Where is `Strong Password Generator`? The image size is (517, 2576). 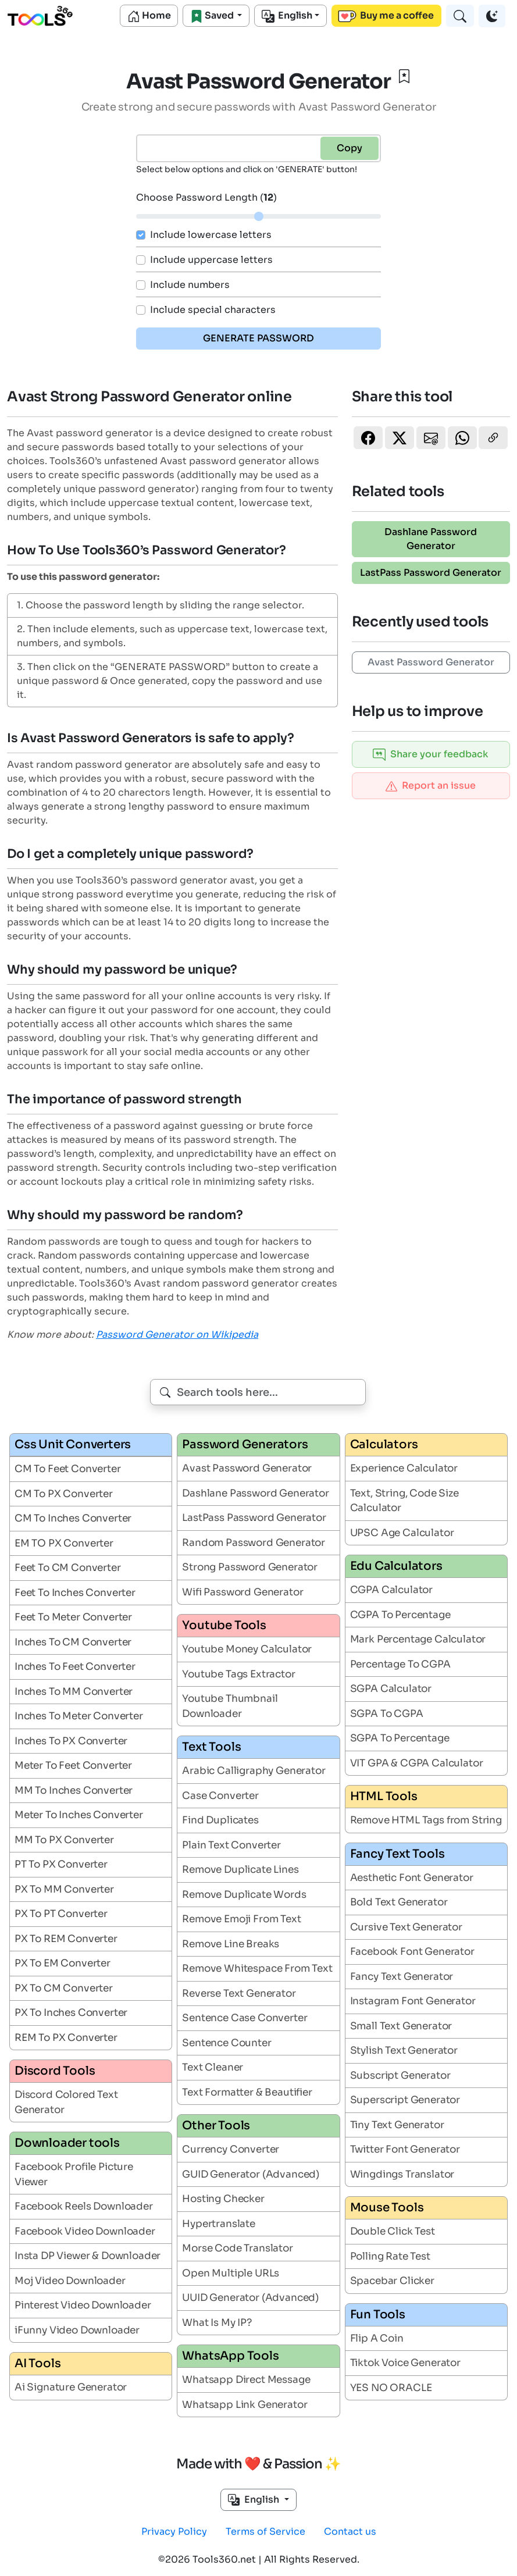
Strong Password Generator is located at coordinates (250, 1567).